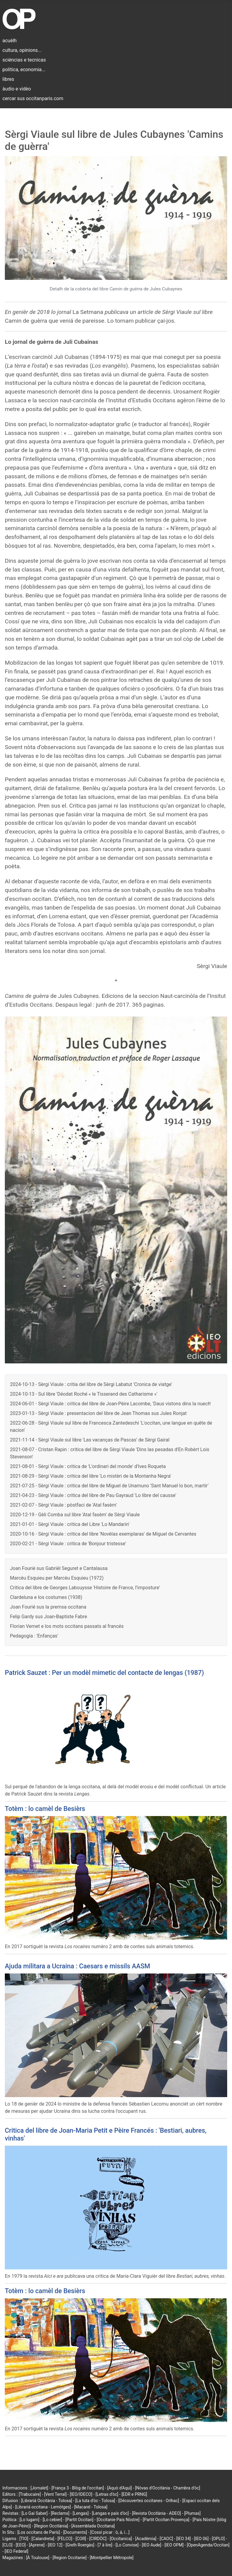 Image resolution: width=232 pixels, height=2576 pixels. Describe the element at coordinates (208, 2545) in the screenshot. I see `[OpenAgenda/Occitan]` at that location.